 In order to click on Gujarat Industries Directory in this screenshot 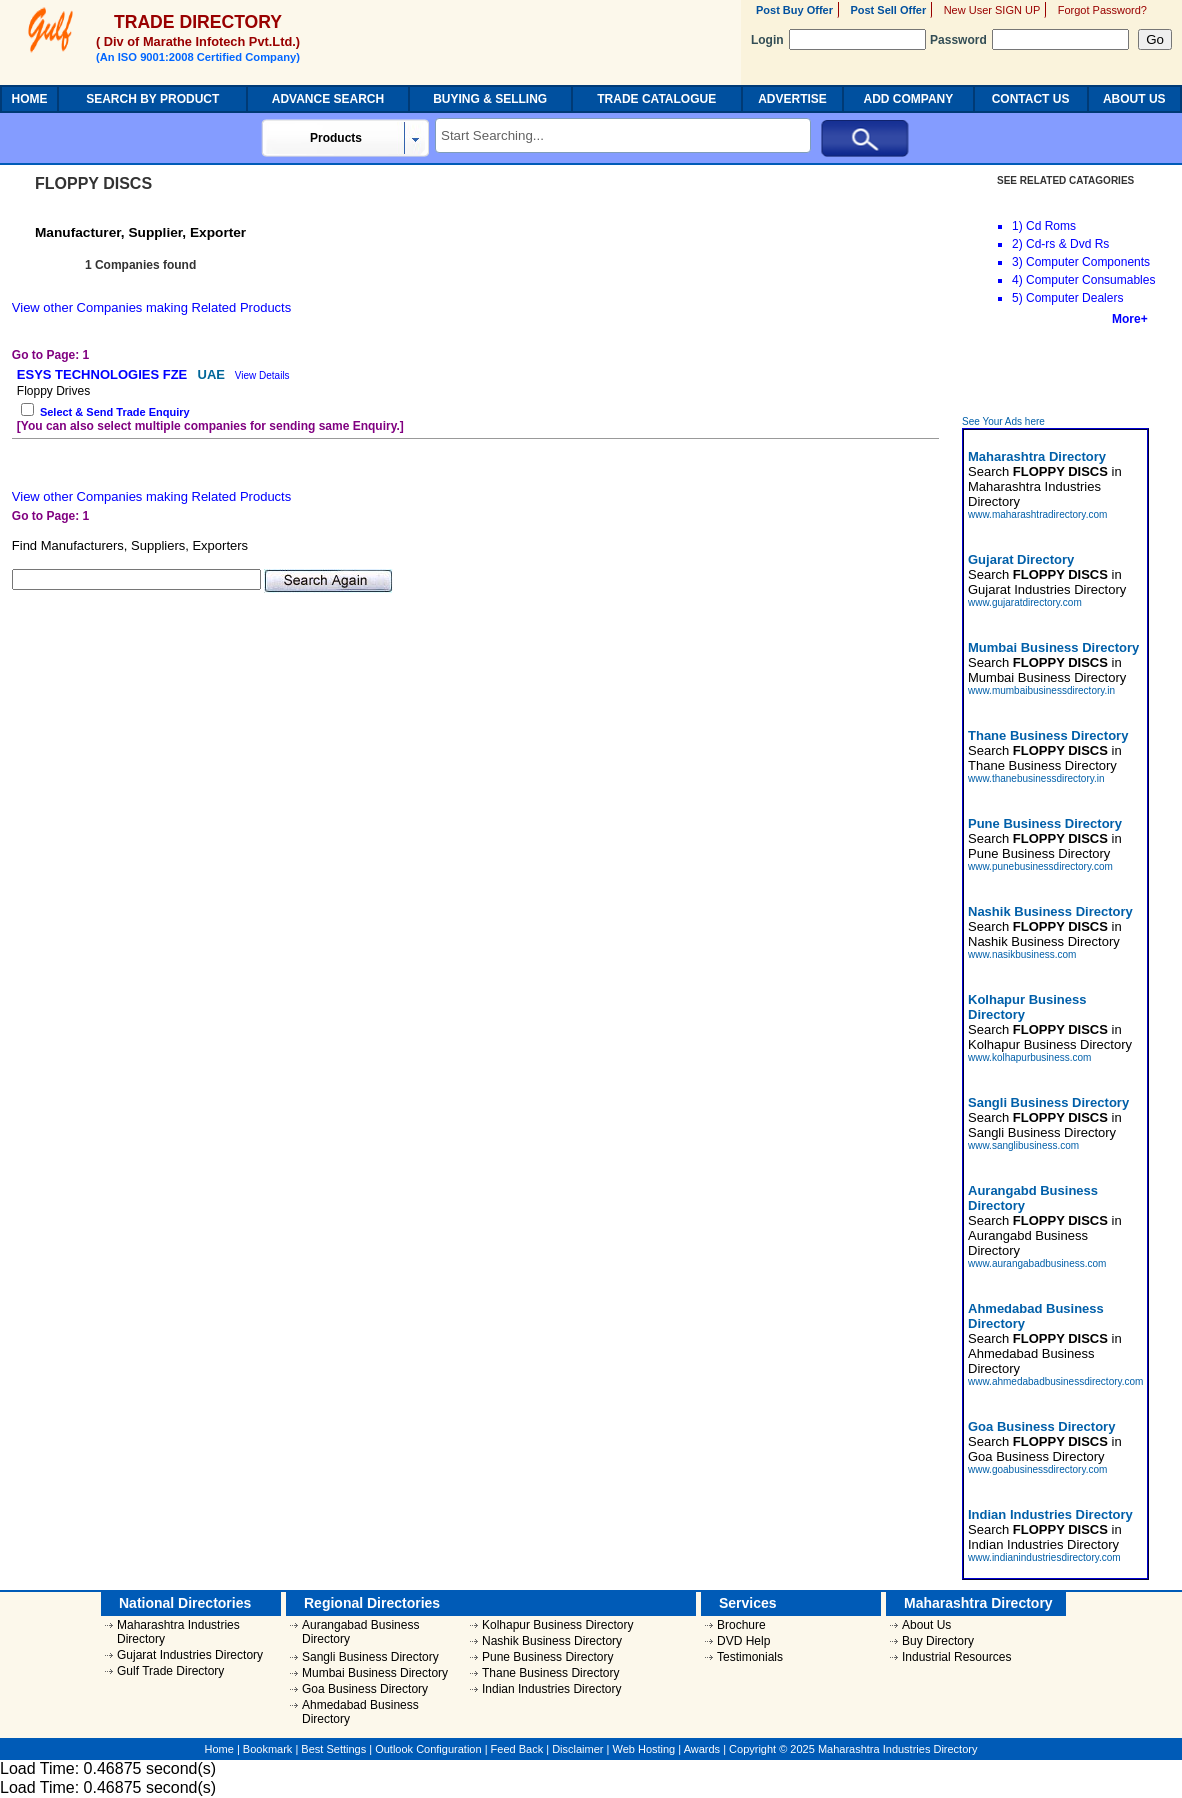, I will do `click(190, 1655)`.